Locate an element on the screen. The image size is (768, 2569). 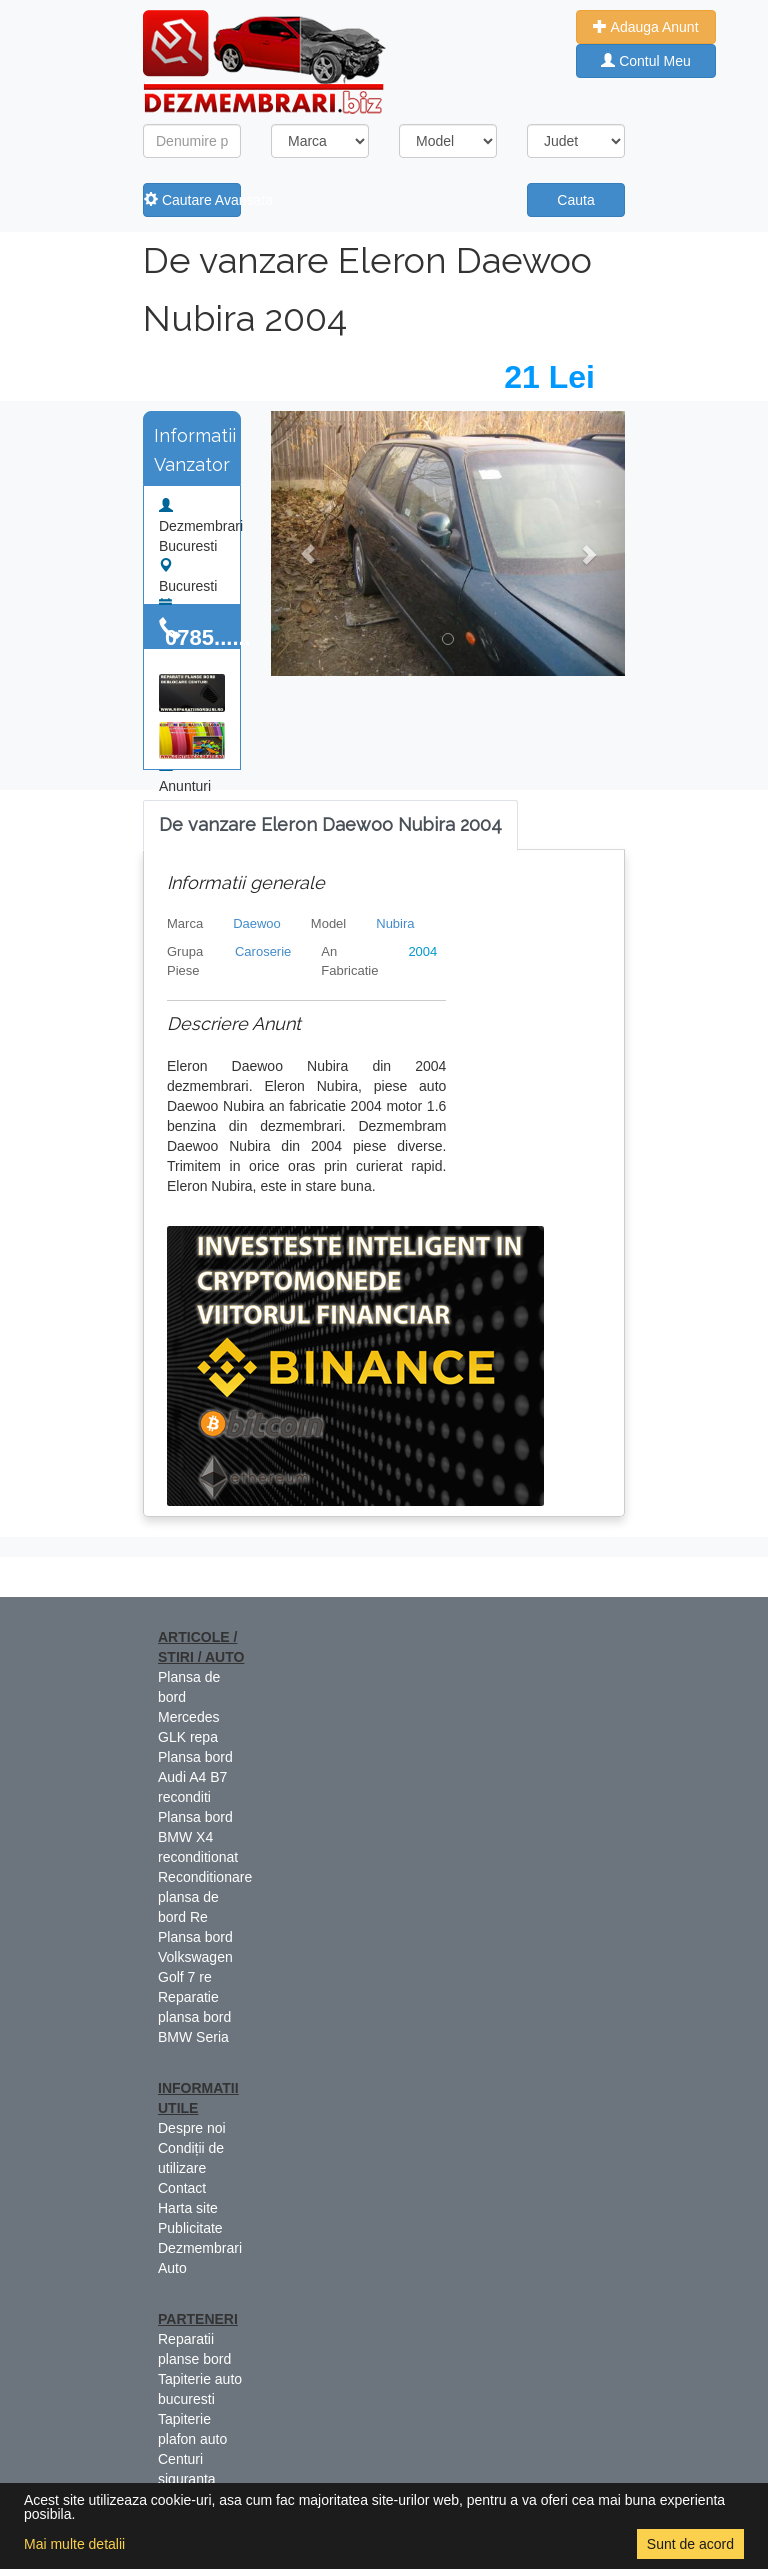
Nubira is located at coordinates (395, 923).